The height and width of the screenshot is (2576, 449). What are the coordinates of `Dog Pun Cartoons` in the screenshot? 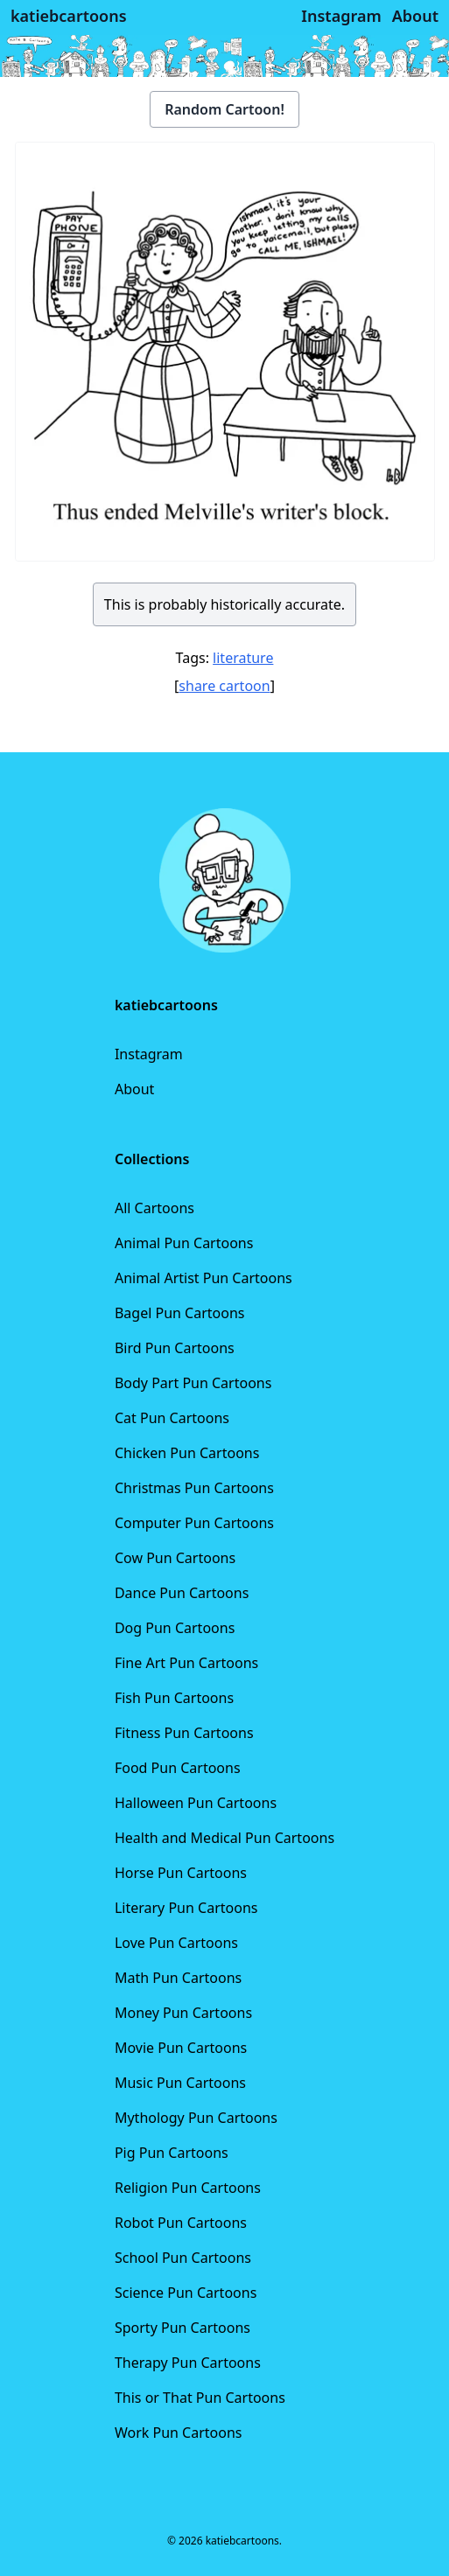 It's located at (175, 1627).